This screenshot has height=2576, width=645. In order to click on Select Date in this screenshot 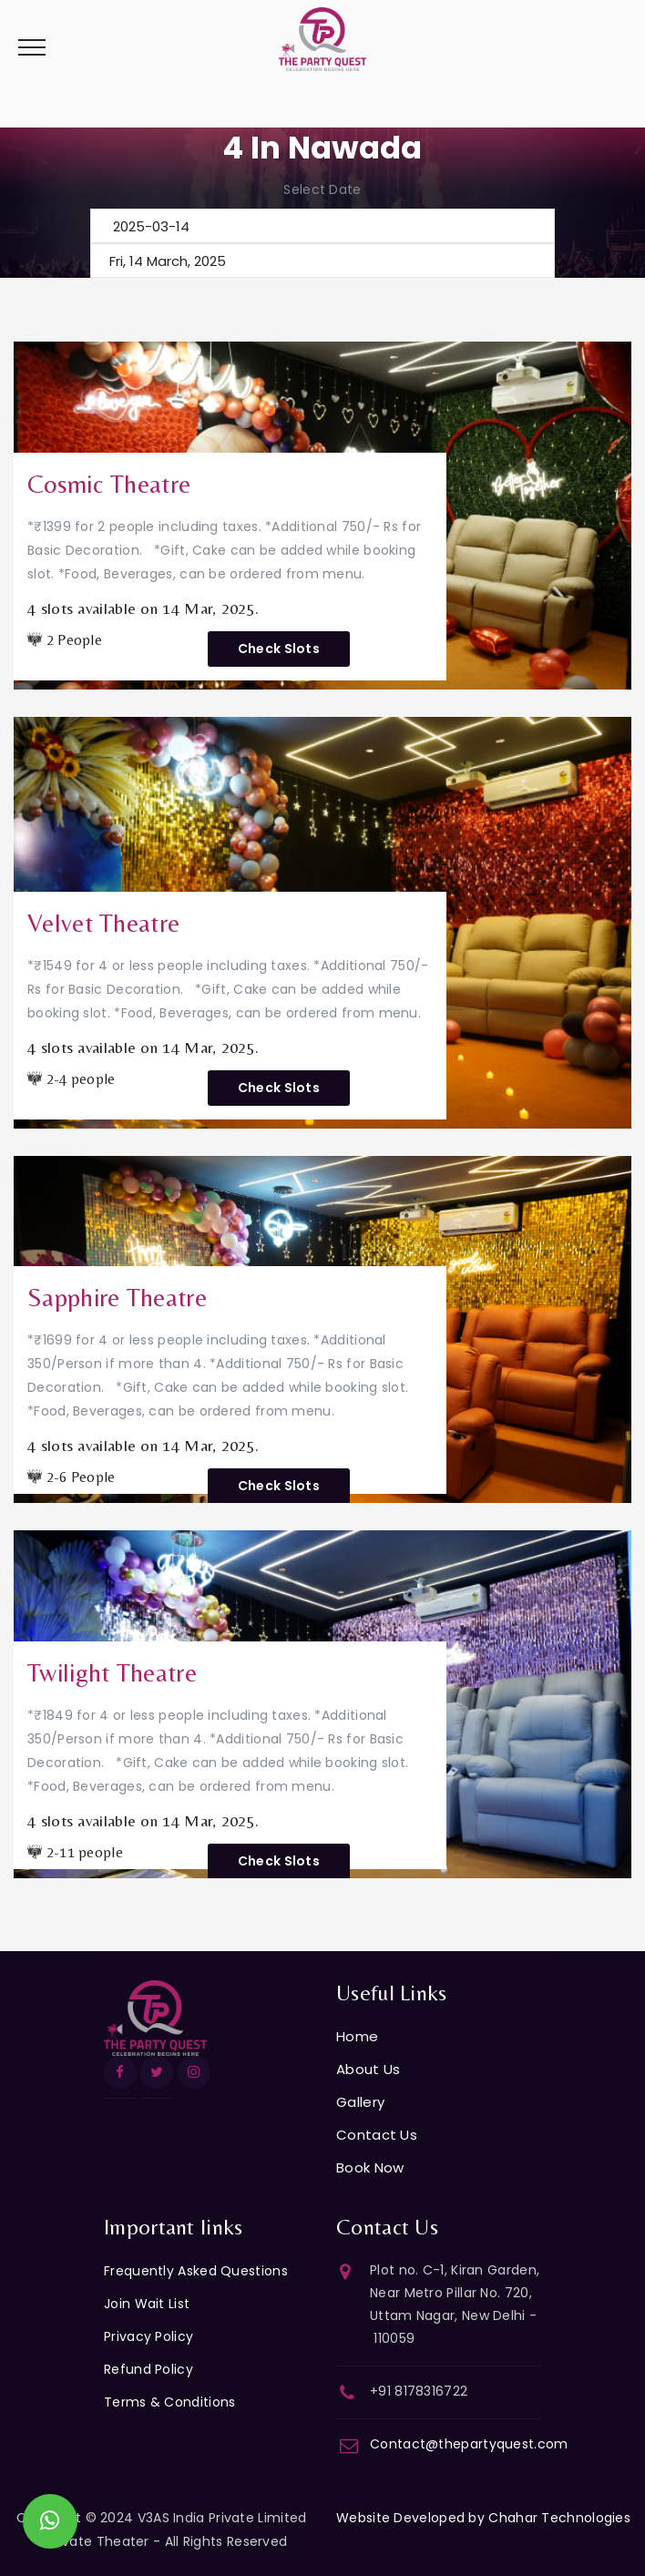, I will do `click(322, 189)`.